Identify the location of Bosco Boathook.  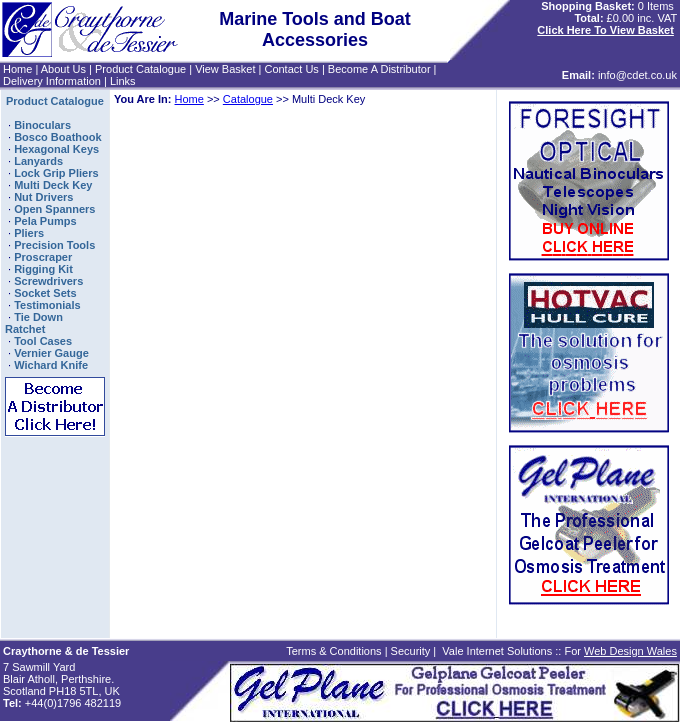
(57, 137).